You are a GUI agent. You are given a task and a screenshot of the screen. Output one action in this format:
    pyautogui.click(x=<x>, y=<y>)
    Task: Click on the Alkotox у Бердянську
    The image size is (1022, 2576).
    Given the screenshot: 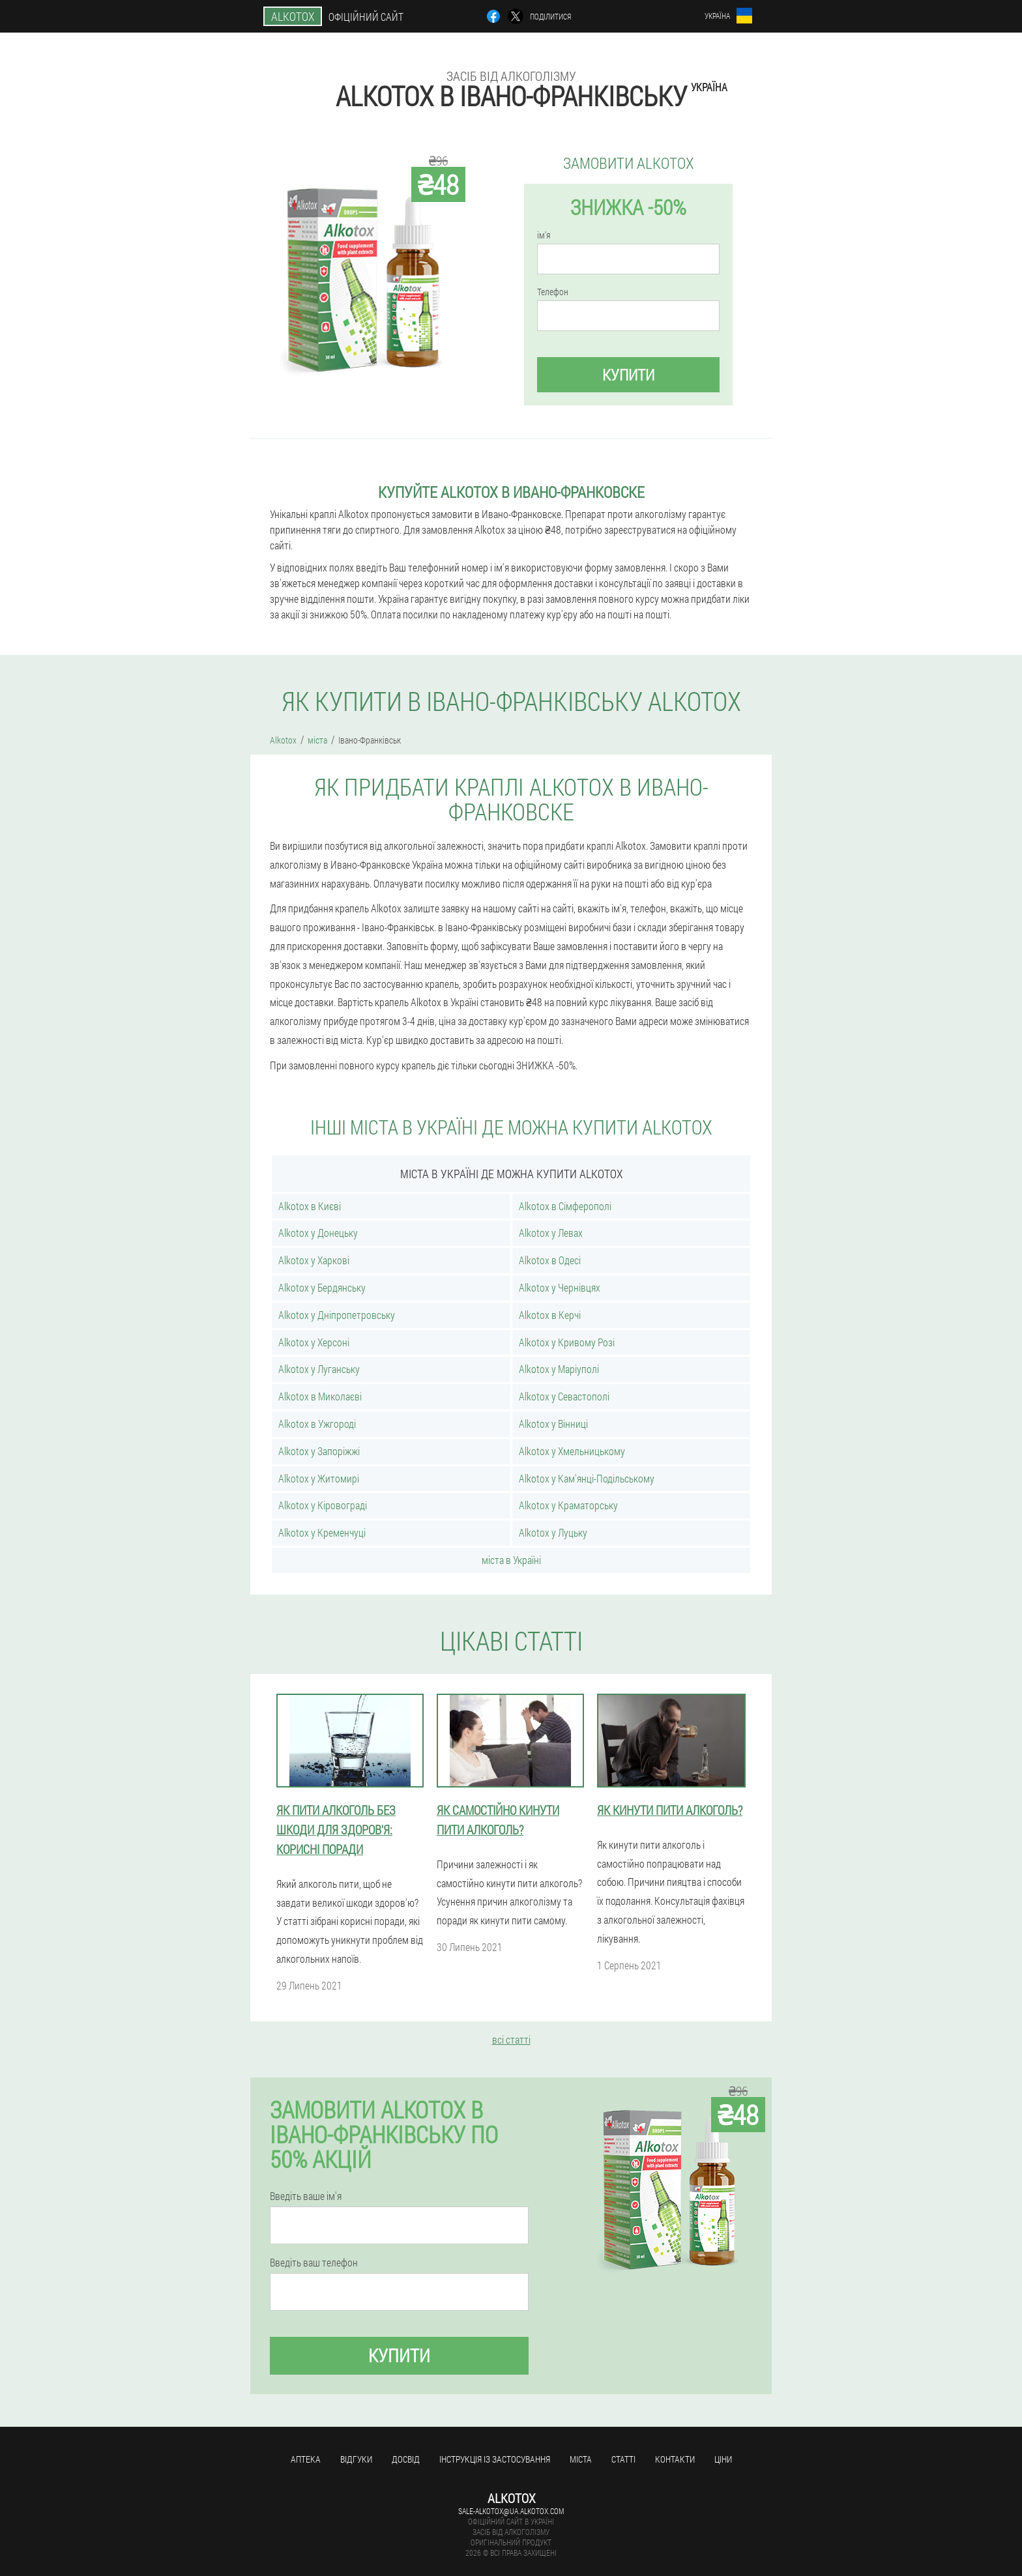 What is the action you would take?
    pyautogui.click(x=322, y=1287)
    